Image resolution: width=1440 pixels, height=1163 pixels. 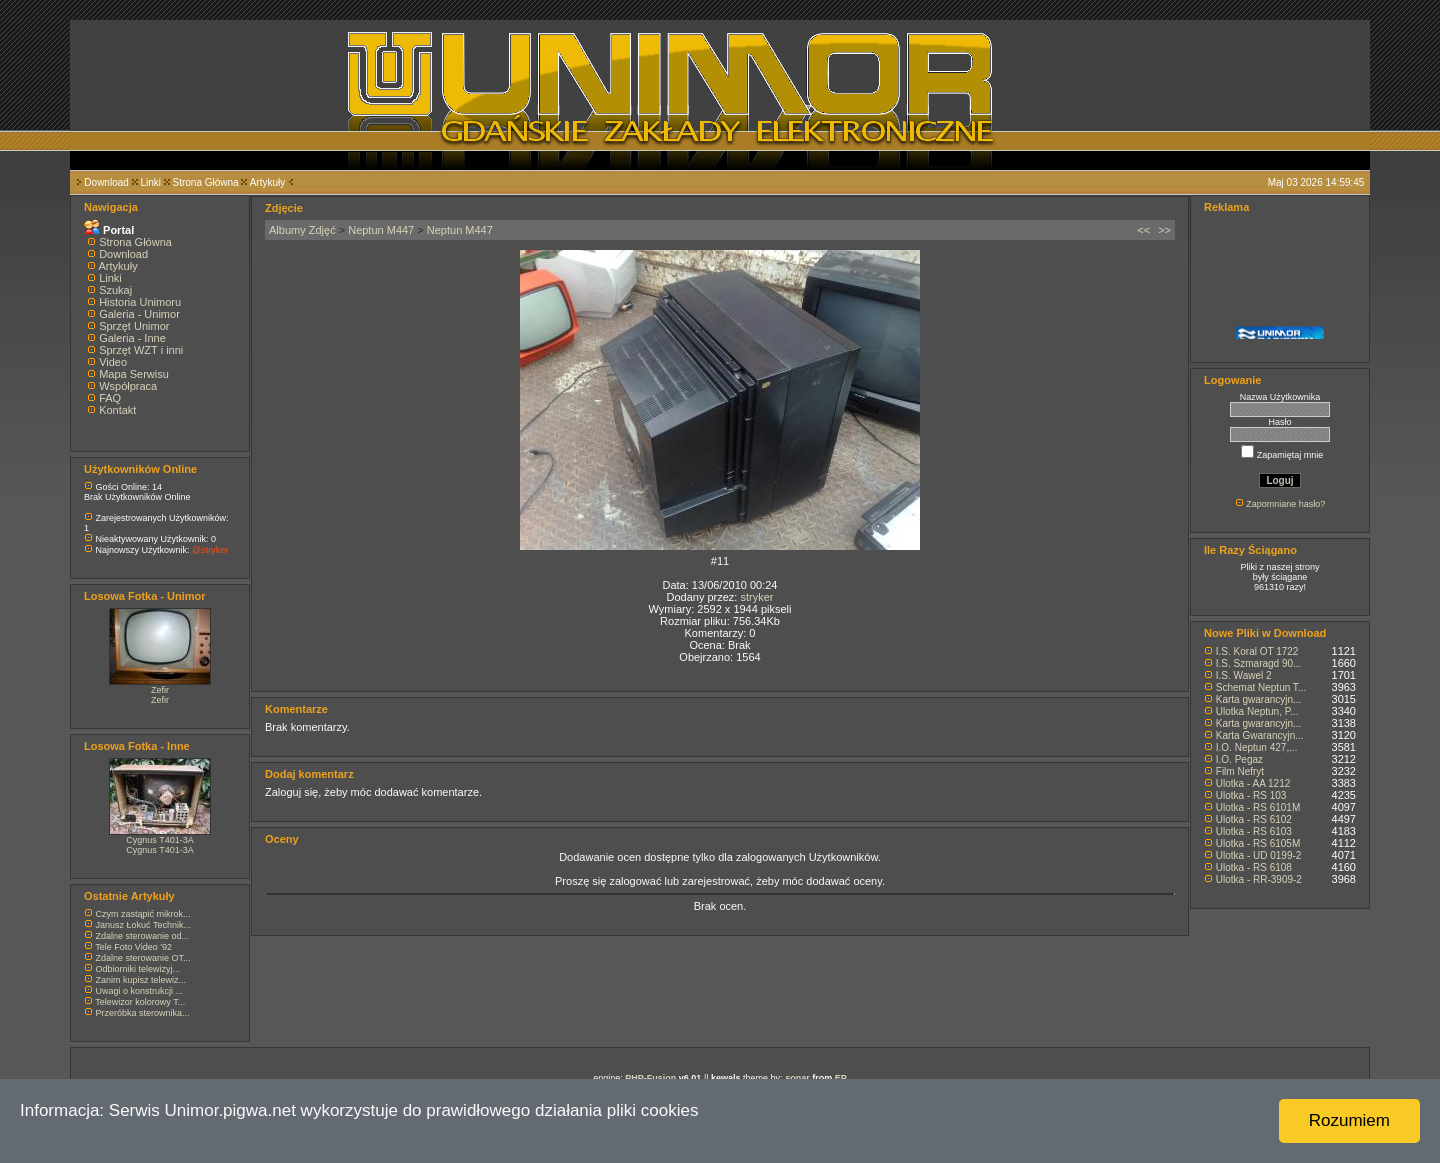 What do you see at coordinates (756, 597) in the screenshot?
I see `stryker` at bounding box center [756, 597].